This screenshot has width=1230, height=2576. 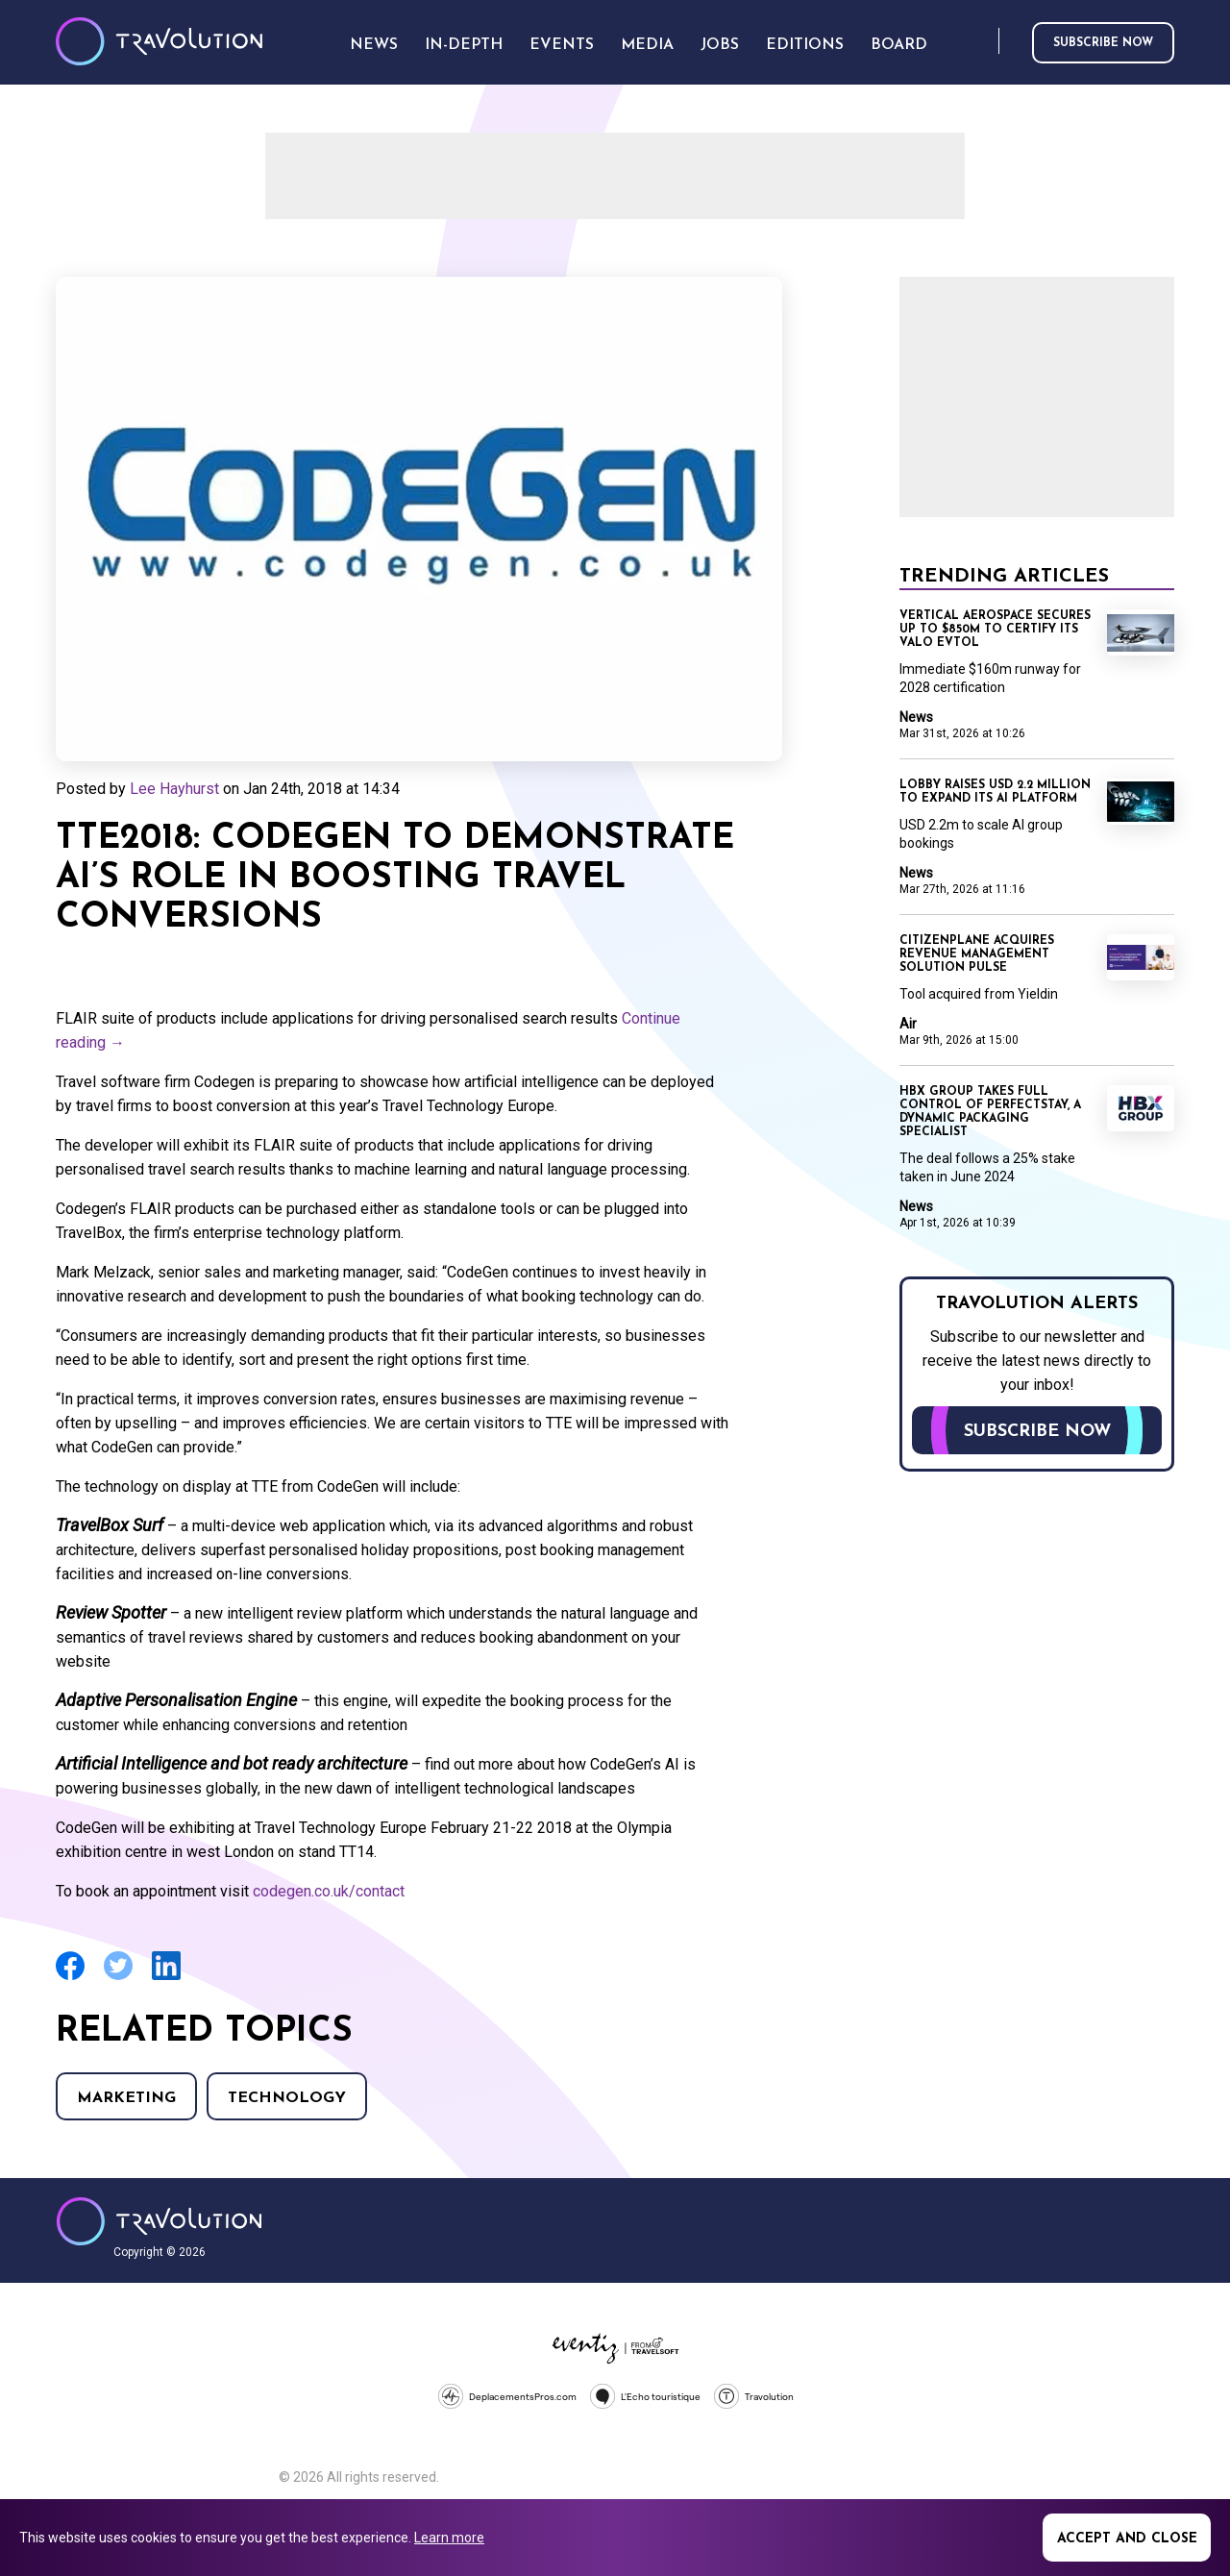 What do you see at coordinates (561, 45) in the screenshot?
I see `Events` at bounding box center [561, 45].